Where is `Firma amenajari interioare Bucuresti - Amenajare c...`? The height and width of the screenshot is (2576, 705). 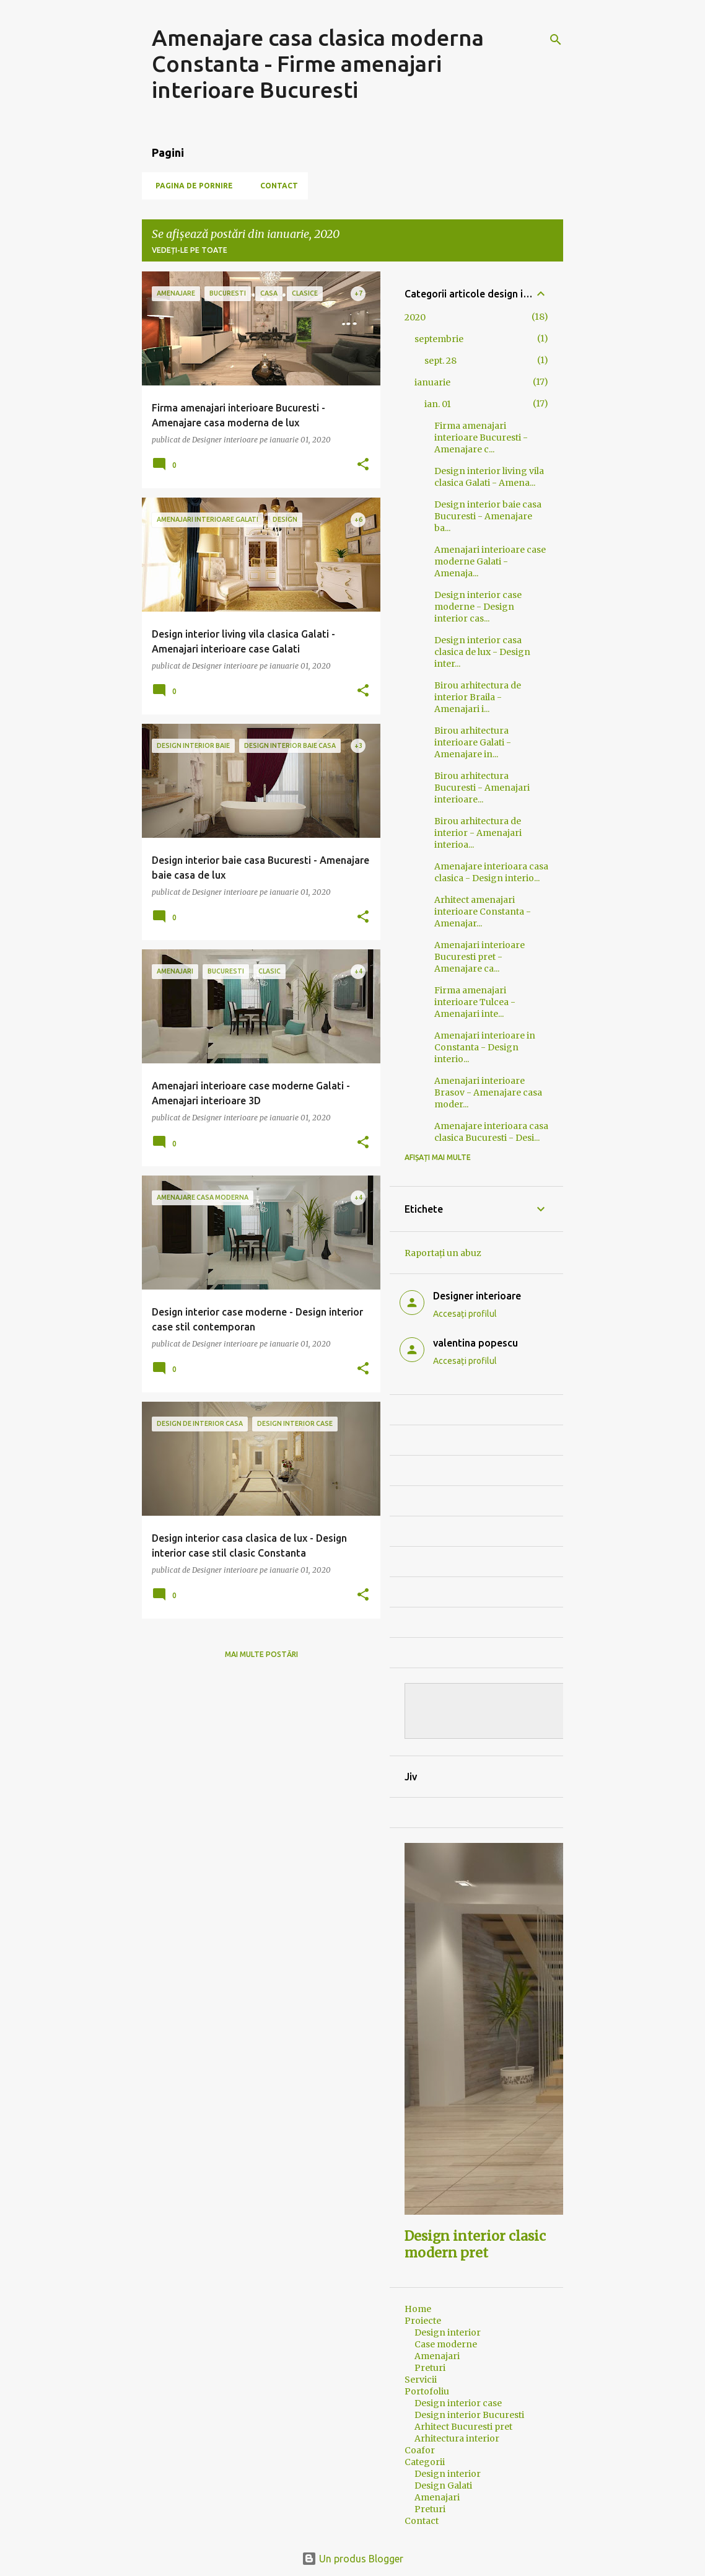 Firma amenajari interioare Bucuresti - Amenajare c... is located at coordinates (481, 437).